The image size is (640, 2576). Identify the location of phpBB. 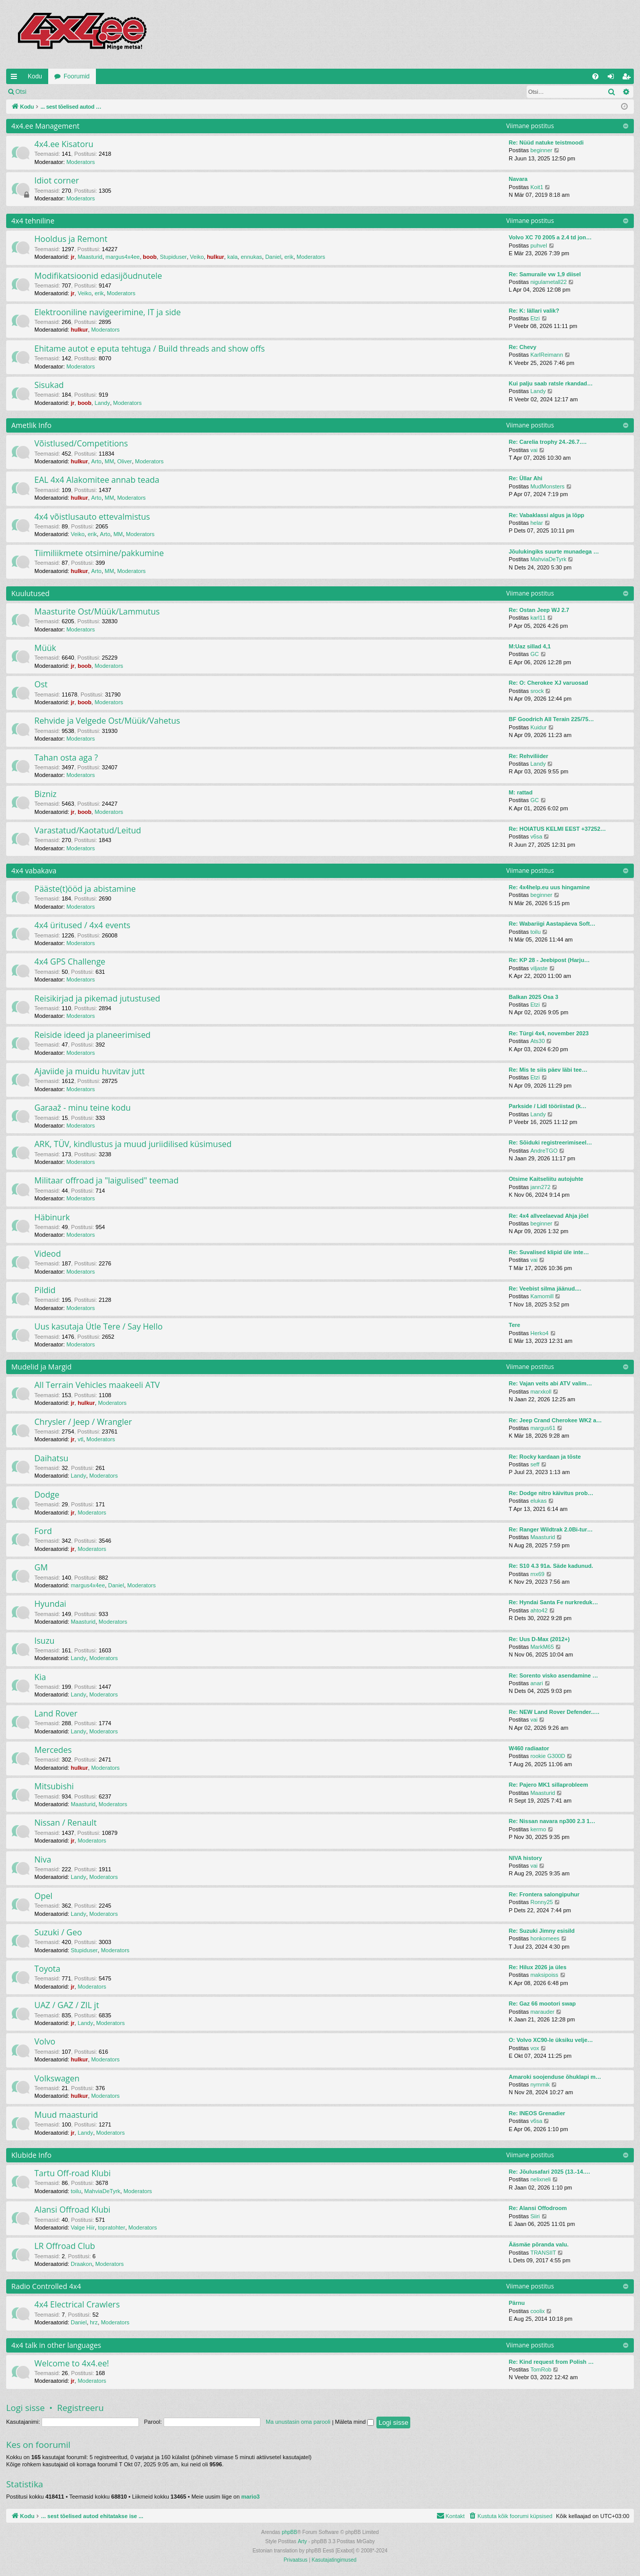
(289, 2532).